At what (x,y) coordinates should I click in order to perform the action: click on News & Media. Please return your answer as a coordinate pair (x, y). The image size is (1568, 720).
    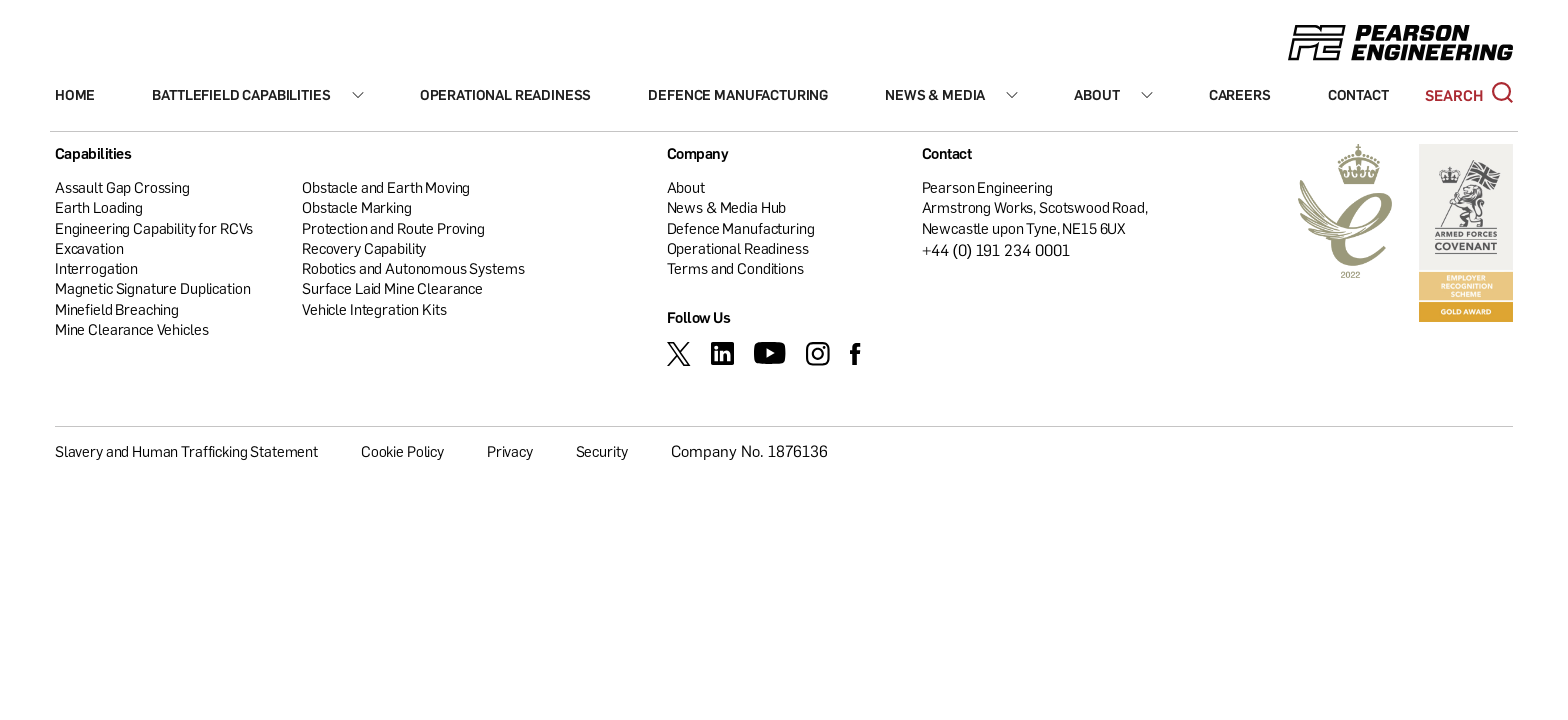
    Looking at the image, I should click on (935, 94).